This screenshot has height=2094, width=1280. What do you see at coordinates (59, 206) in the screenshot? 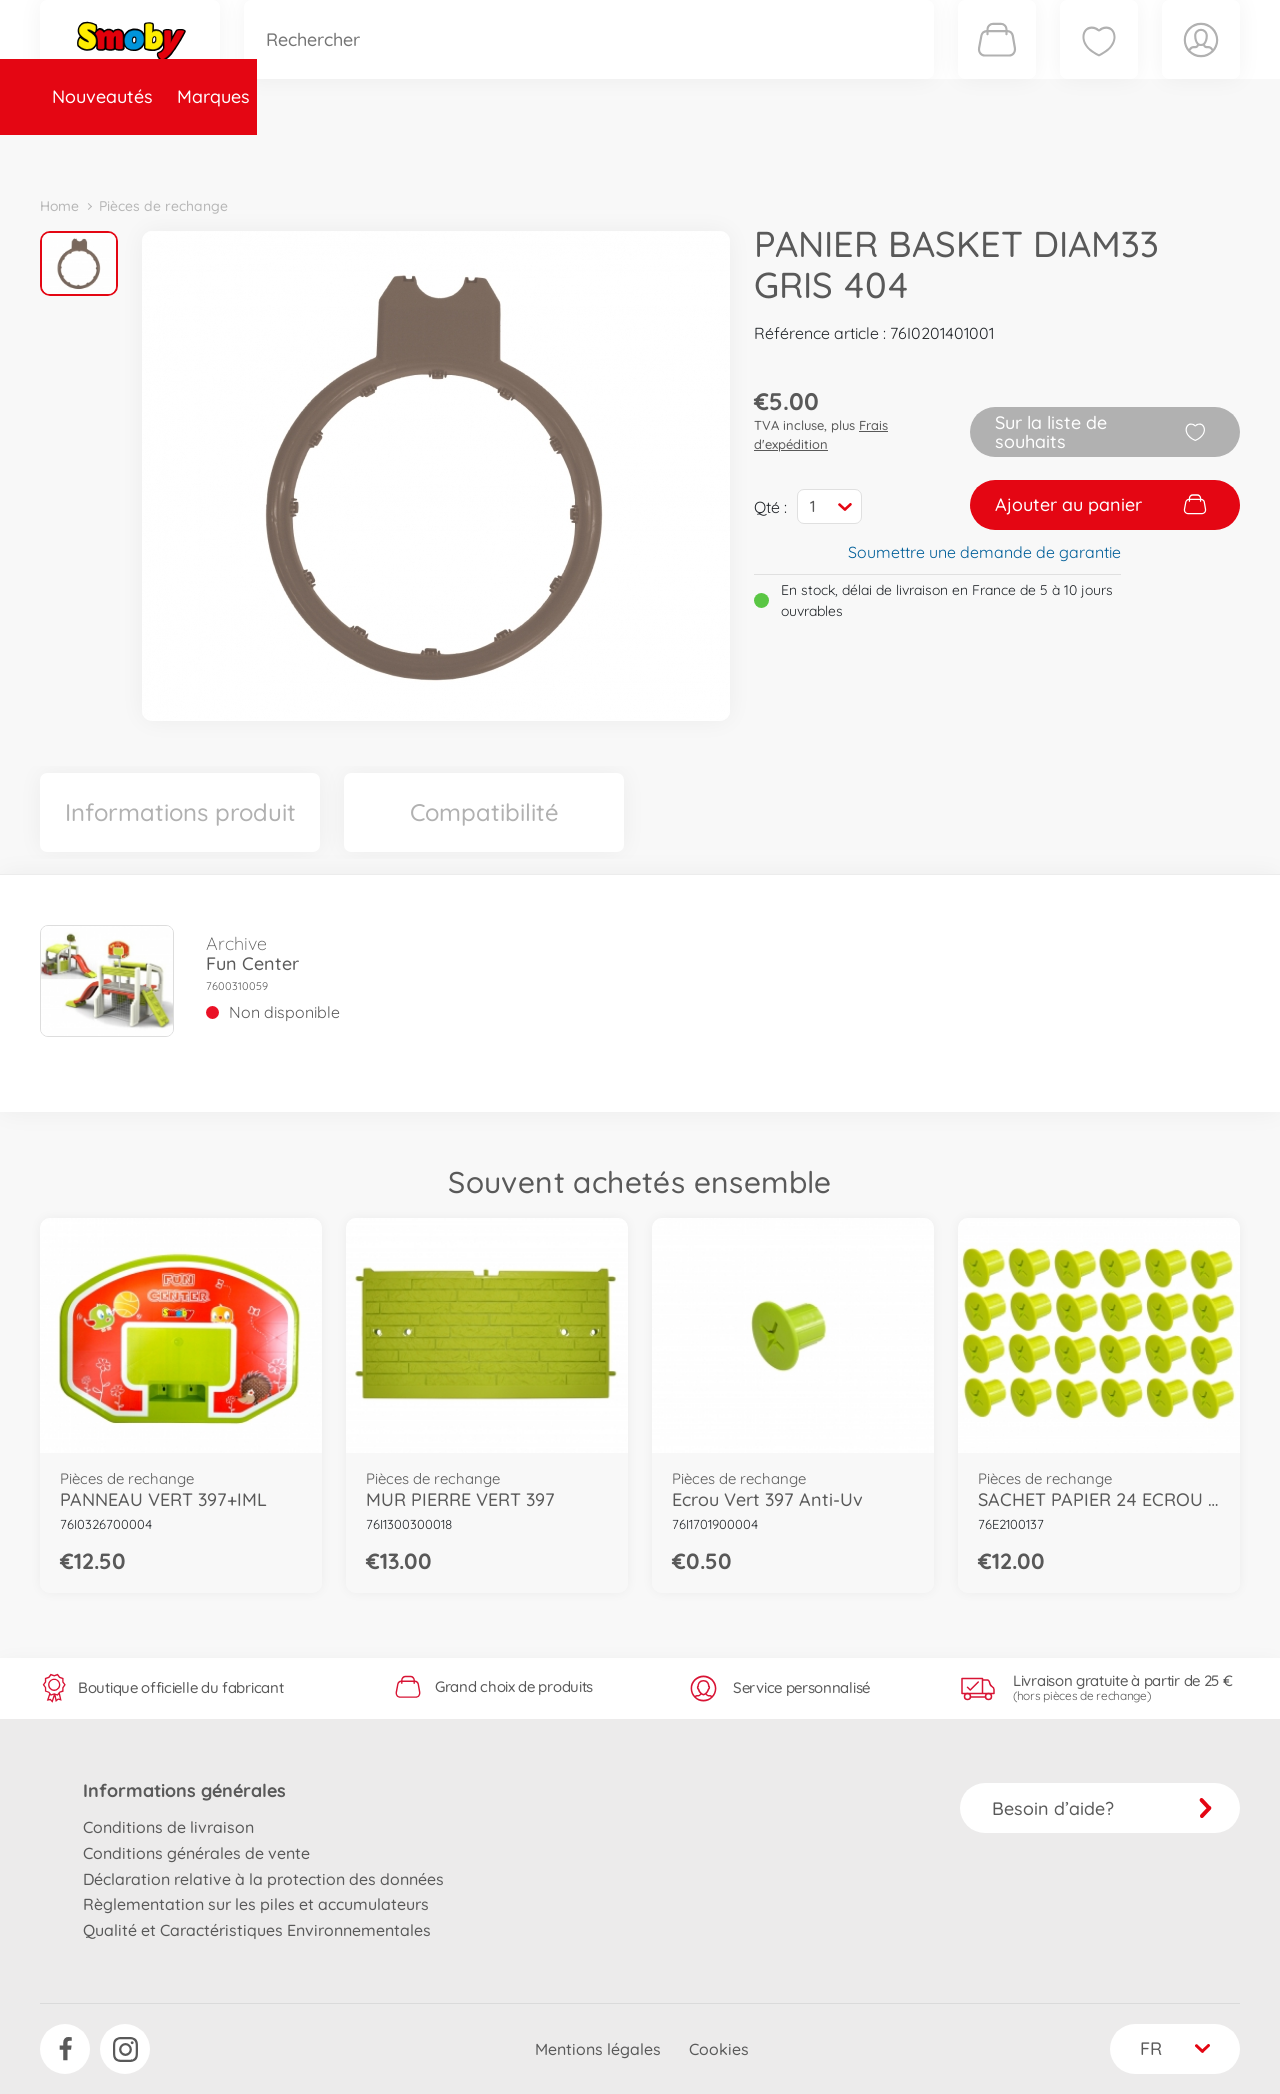
I see `Home` at bounding box center [59, 206].